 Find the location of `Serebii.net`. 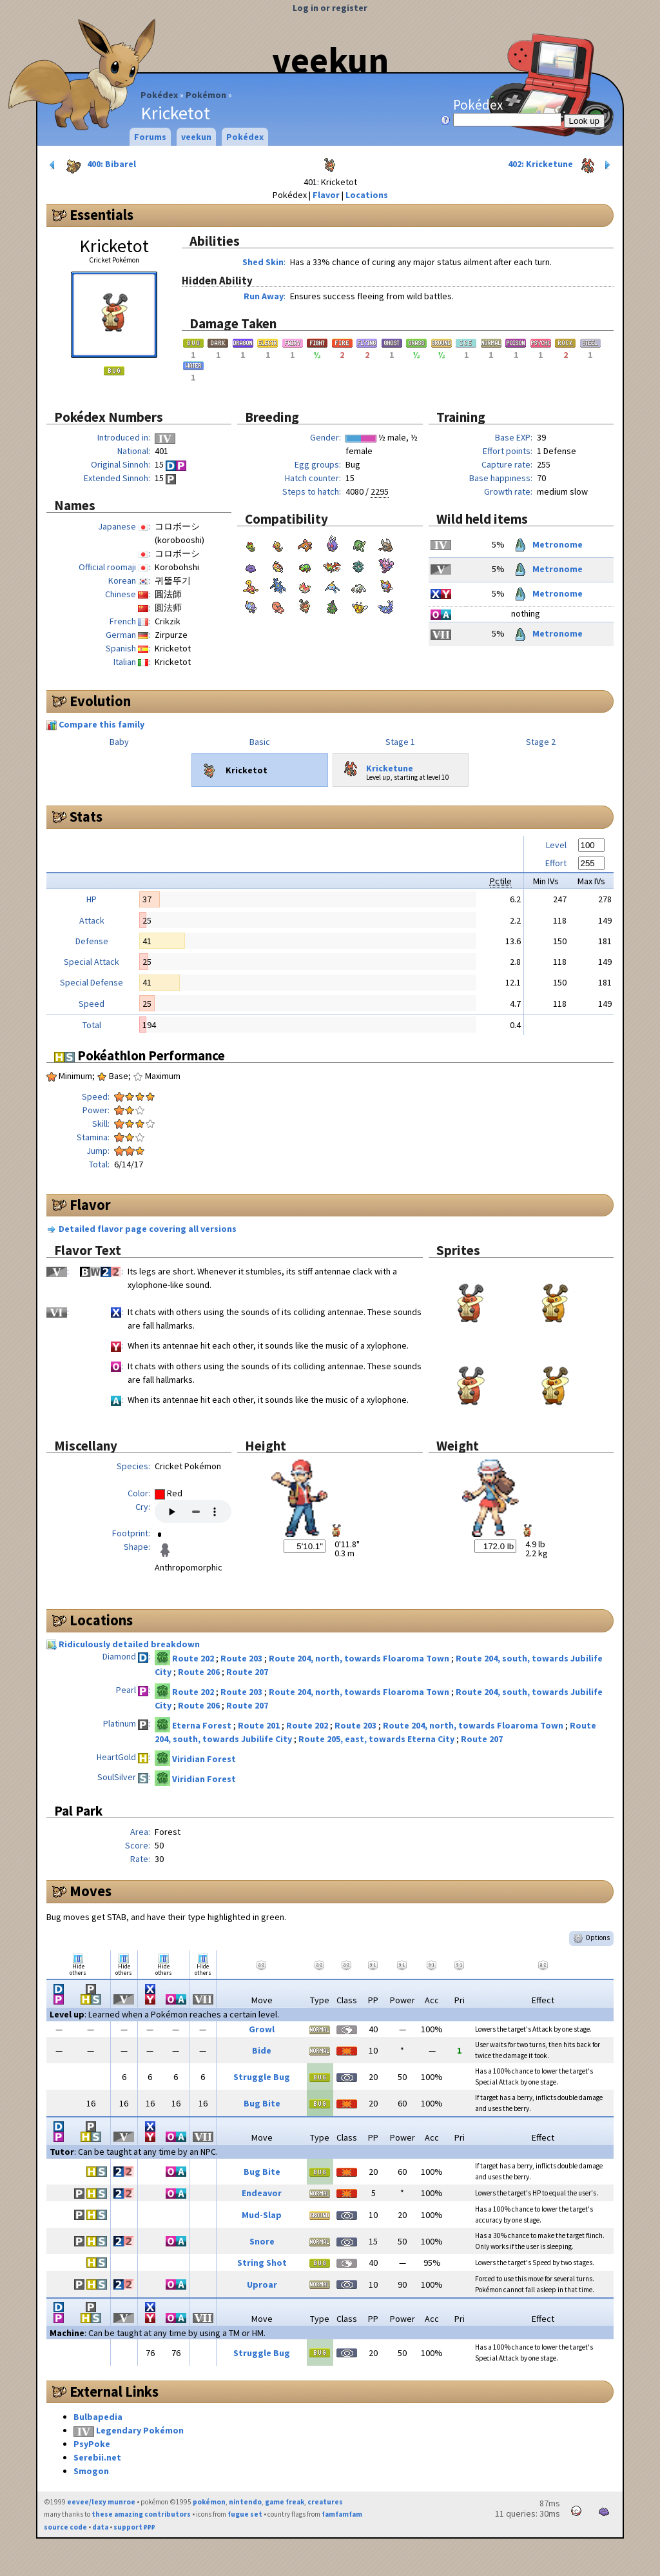

Serebii.net is located at coordinates (97, 2457).